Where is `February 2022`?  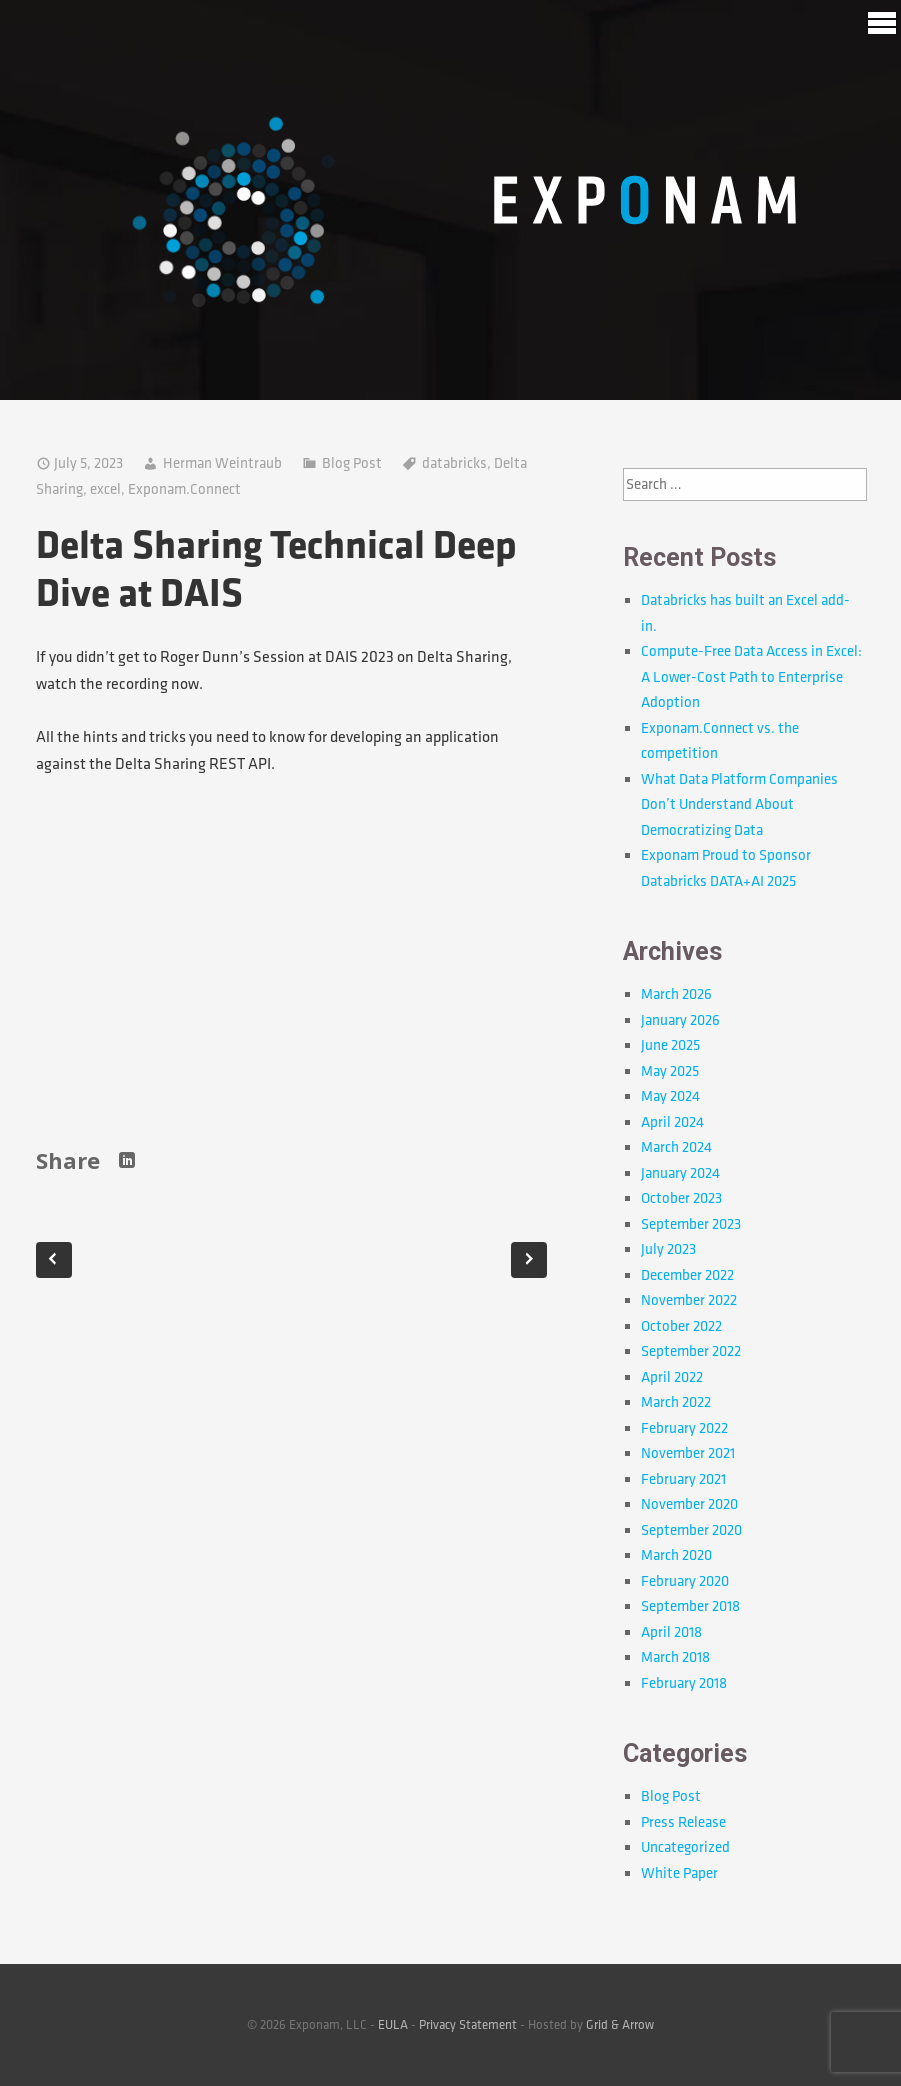 February 2022 is located at coordinates (684, 1428).